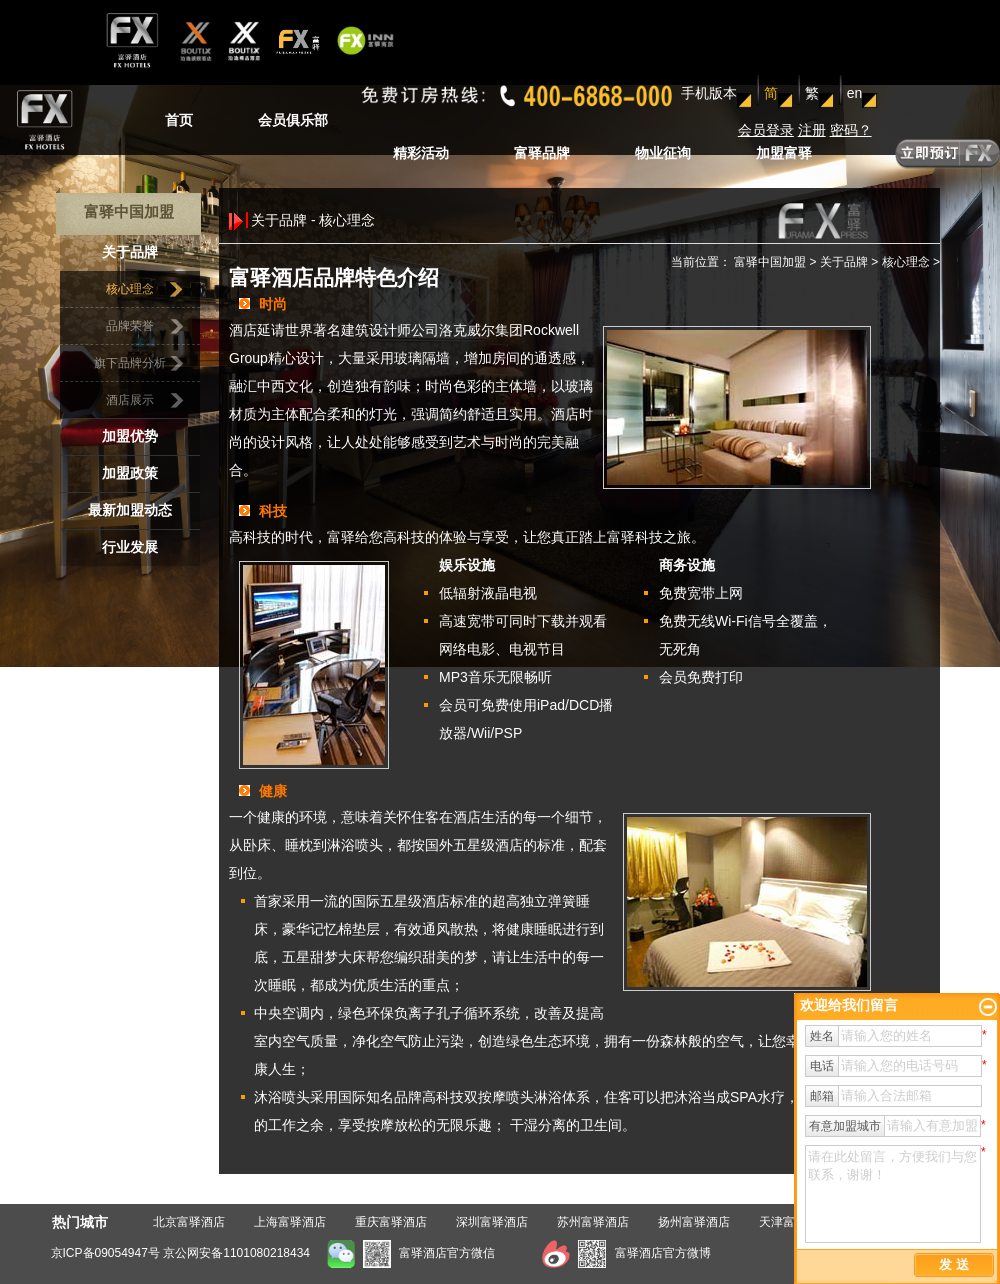 This screenshot has width=1000, height=1284. Describe the element at coordinates (855, 93) in the screenshot. I see `en` at that location.